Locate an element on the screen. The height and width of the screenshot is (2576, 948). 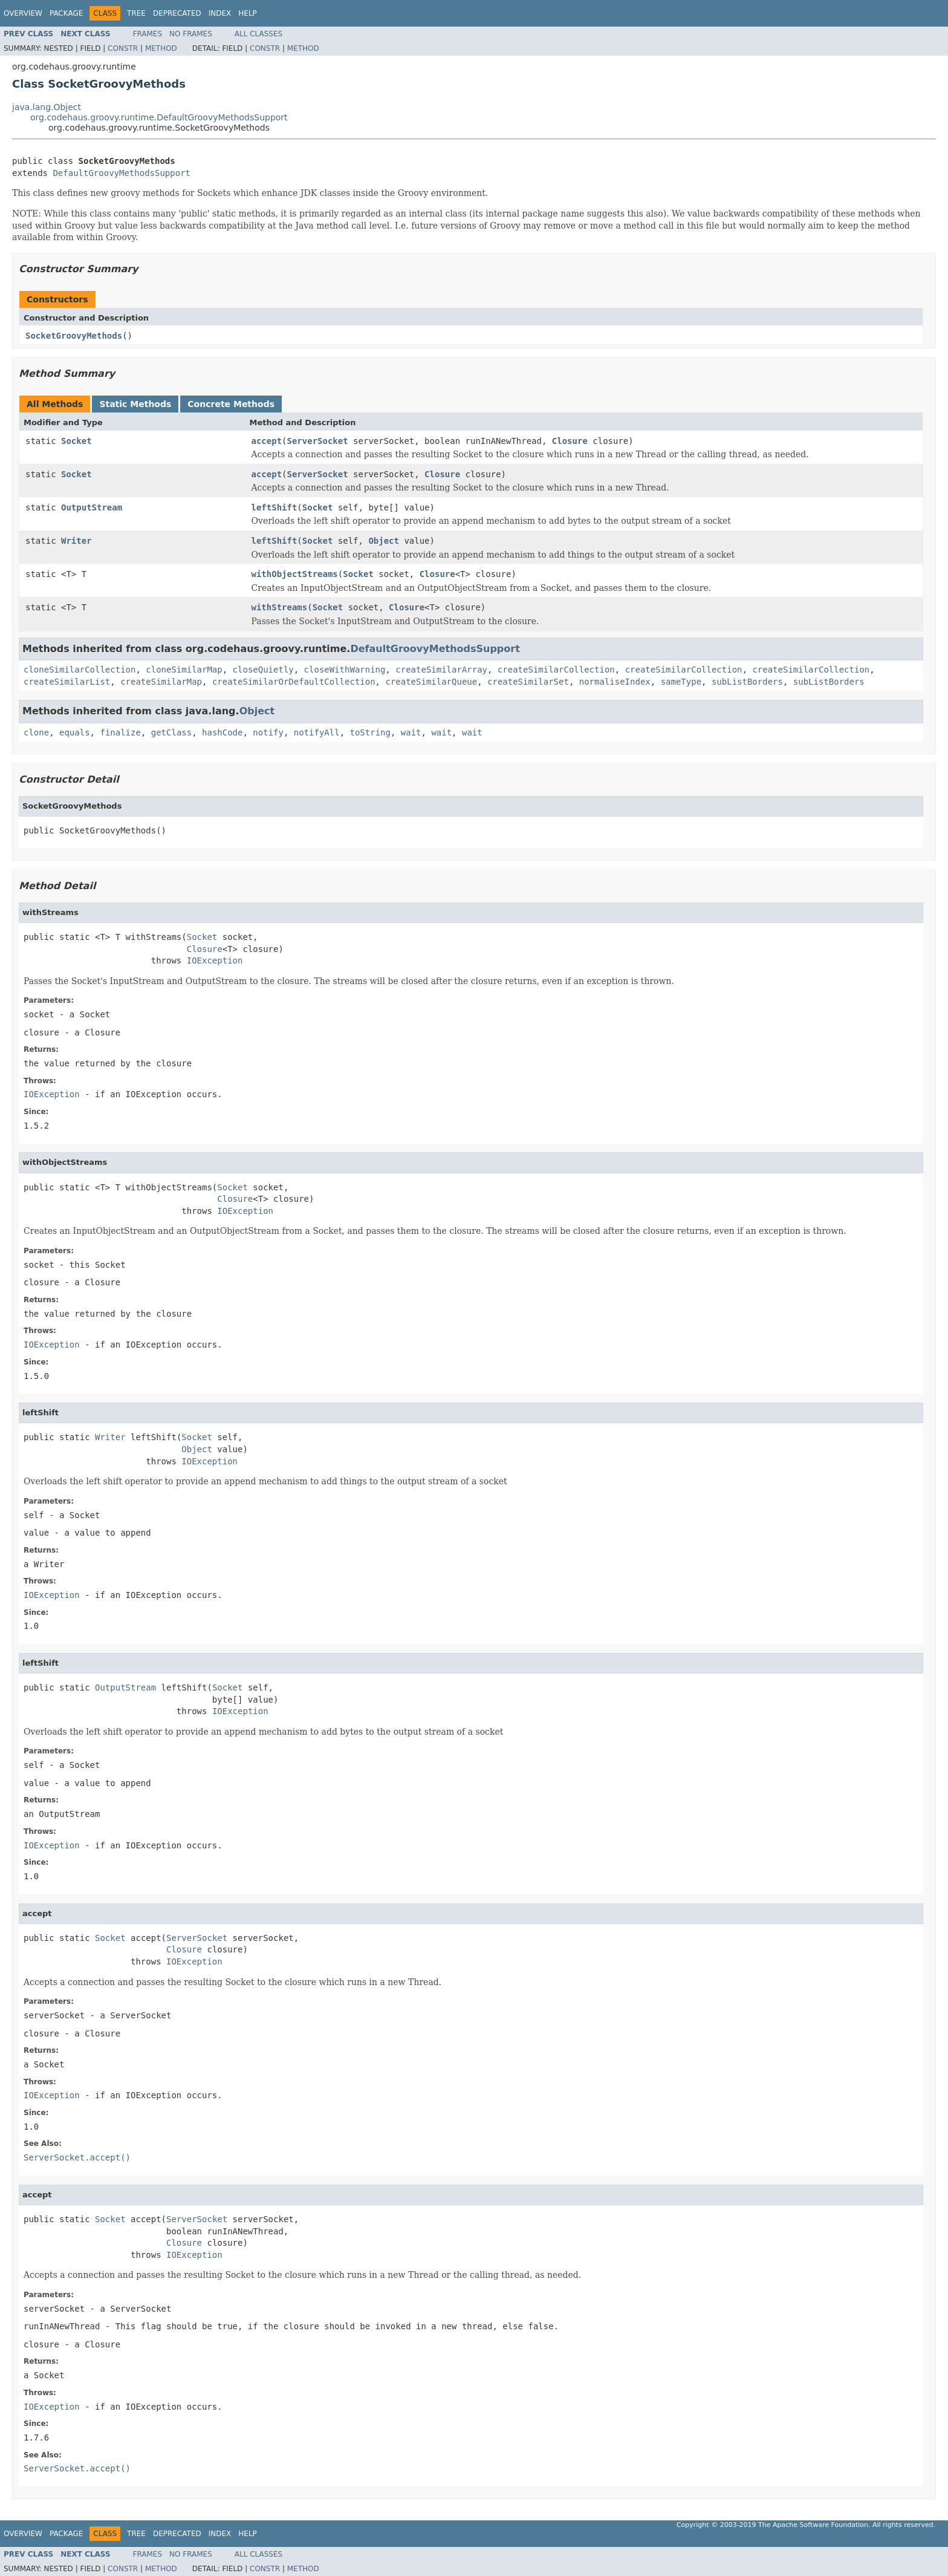
toString is located at coordinates (370, 732).